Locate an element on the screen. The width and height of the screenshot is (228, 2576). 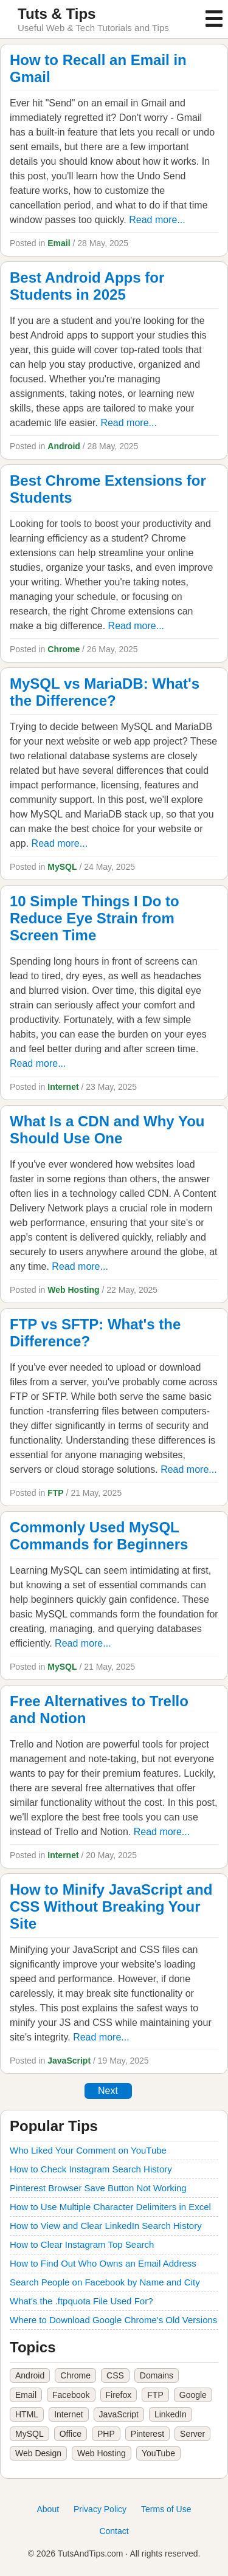
Pinterest is located at coordinates (147, 2434).